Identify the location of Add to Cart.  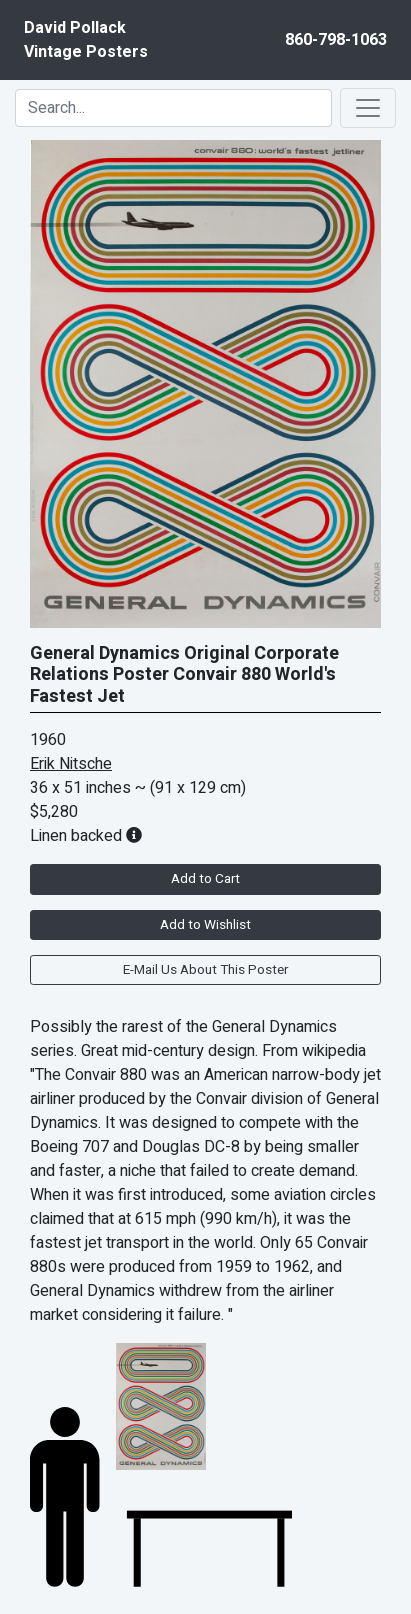
(205, 879).